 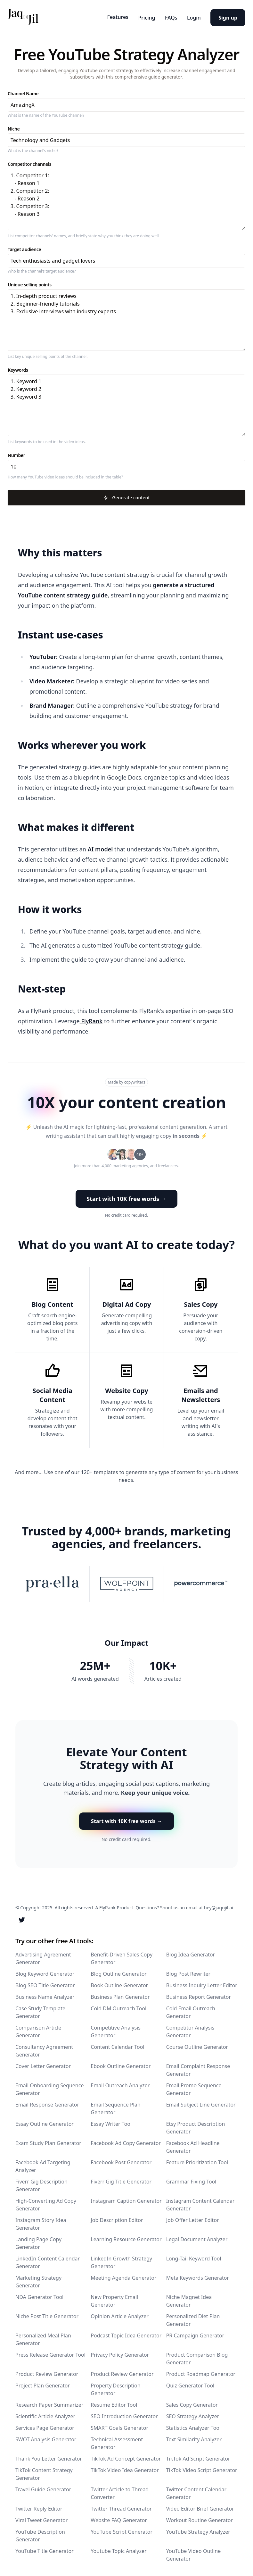 What do you see at coordinates (193, 2553) in the screenshot?
I see `YouTube Video Outline Generator` at bounding box center [193, 2553].